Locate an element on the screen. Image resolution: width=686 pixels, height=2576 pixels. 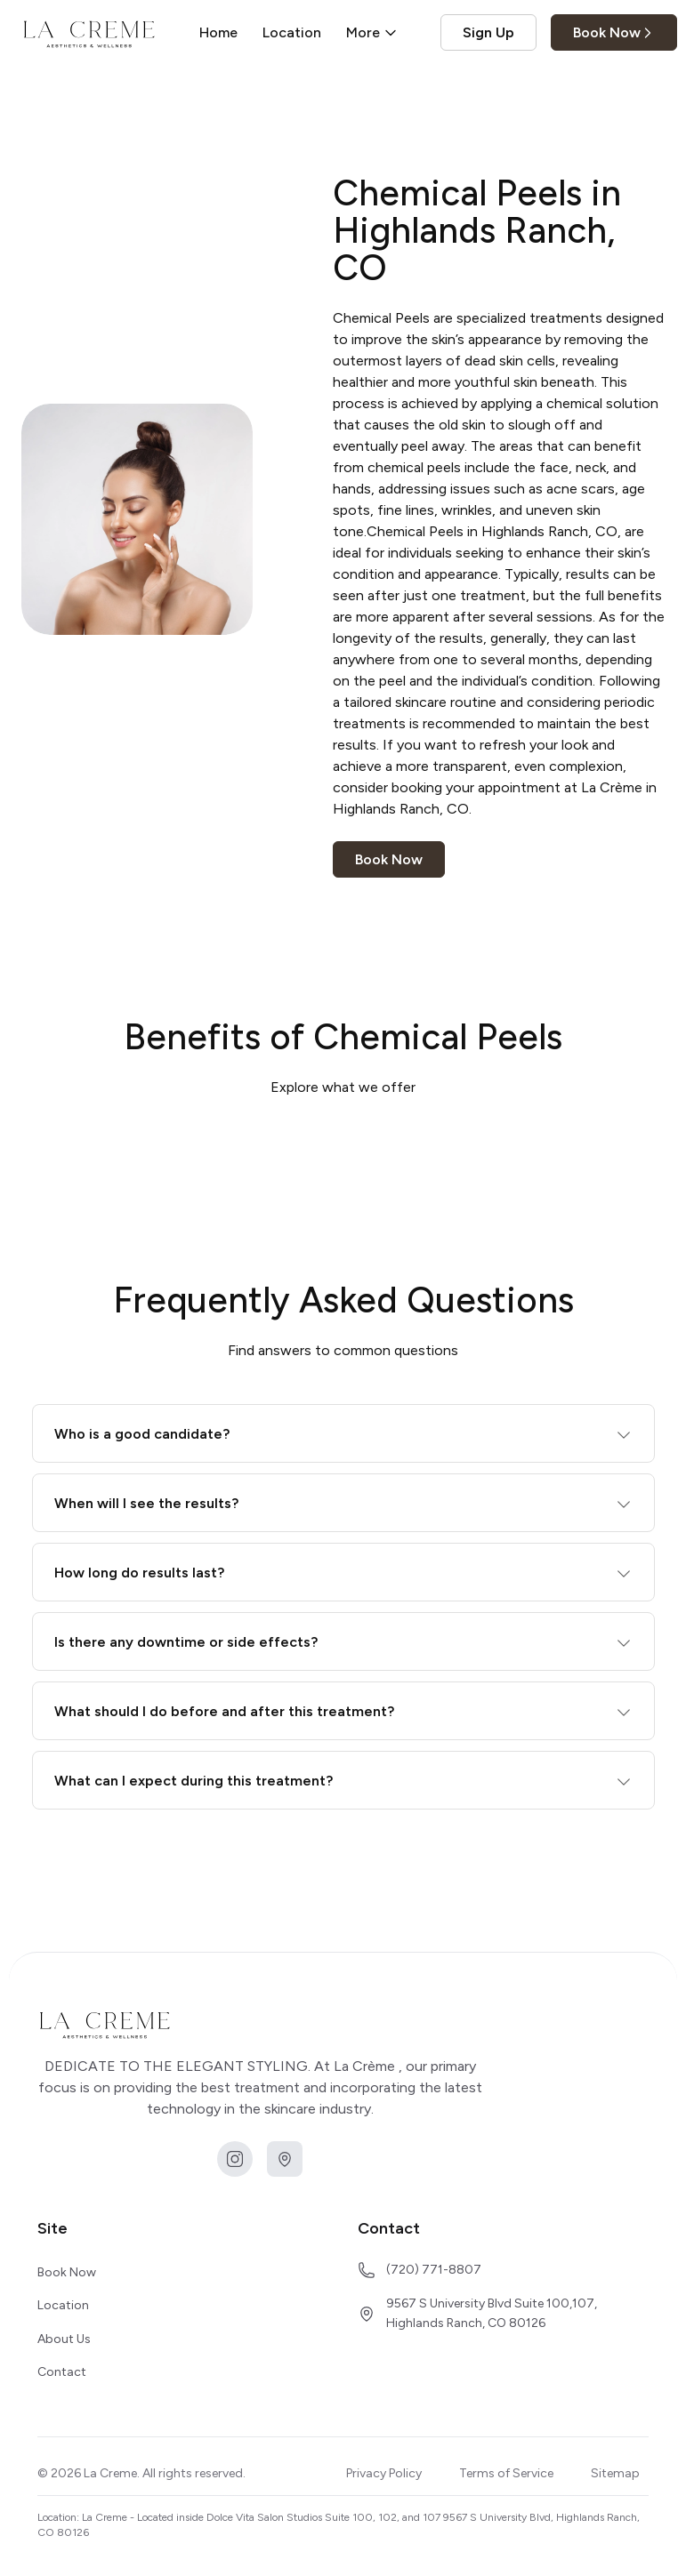
Book Now is located at coordinates (614, 32).